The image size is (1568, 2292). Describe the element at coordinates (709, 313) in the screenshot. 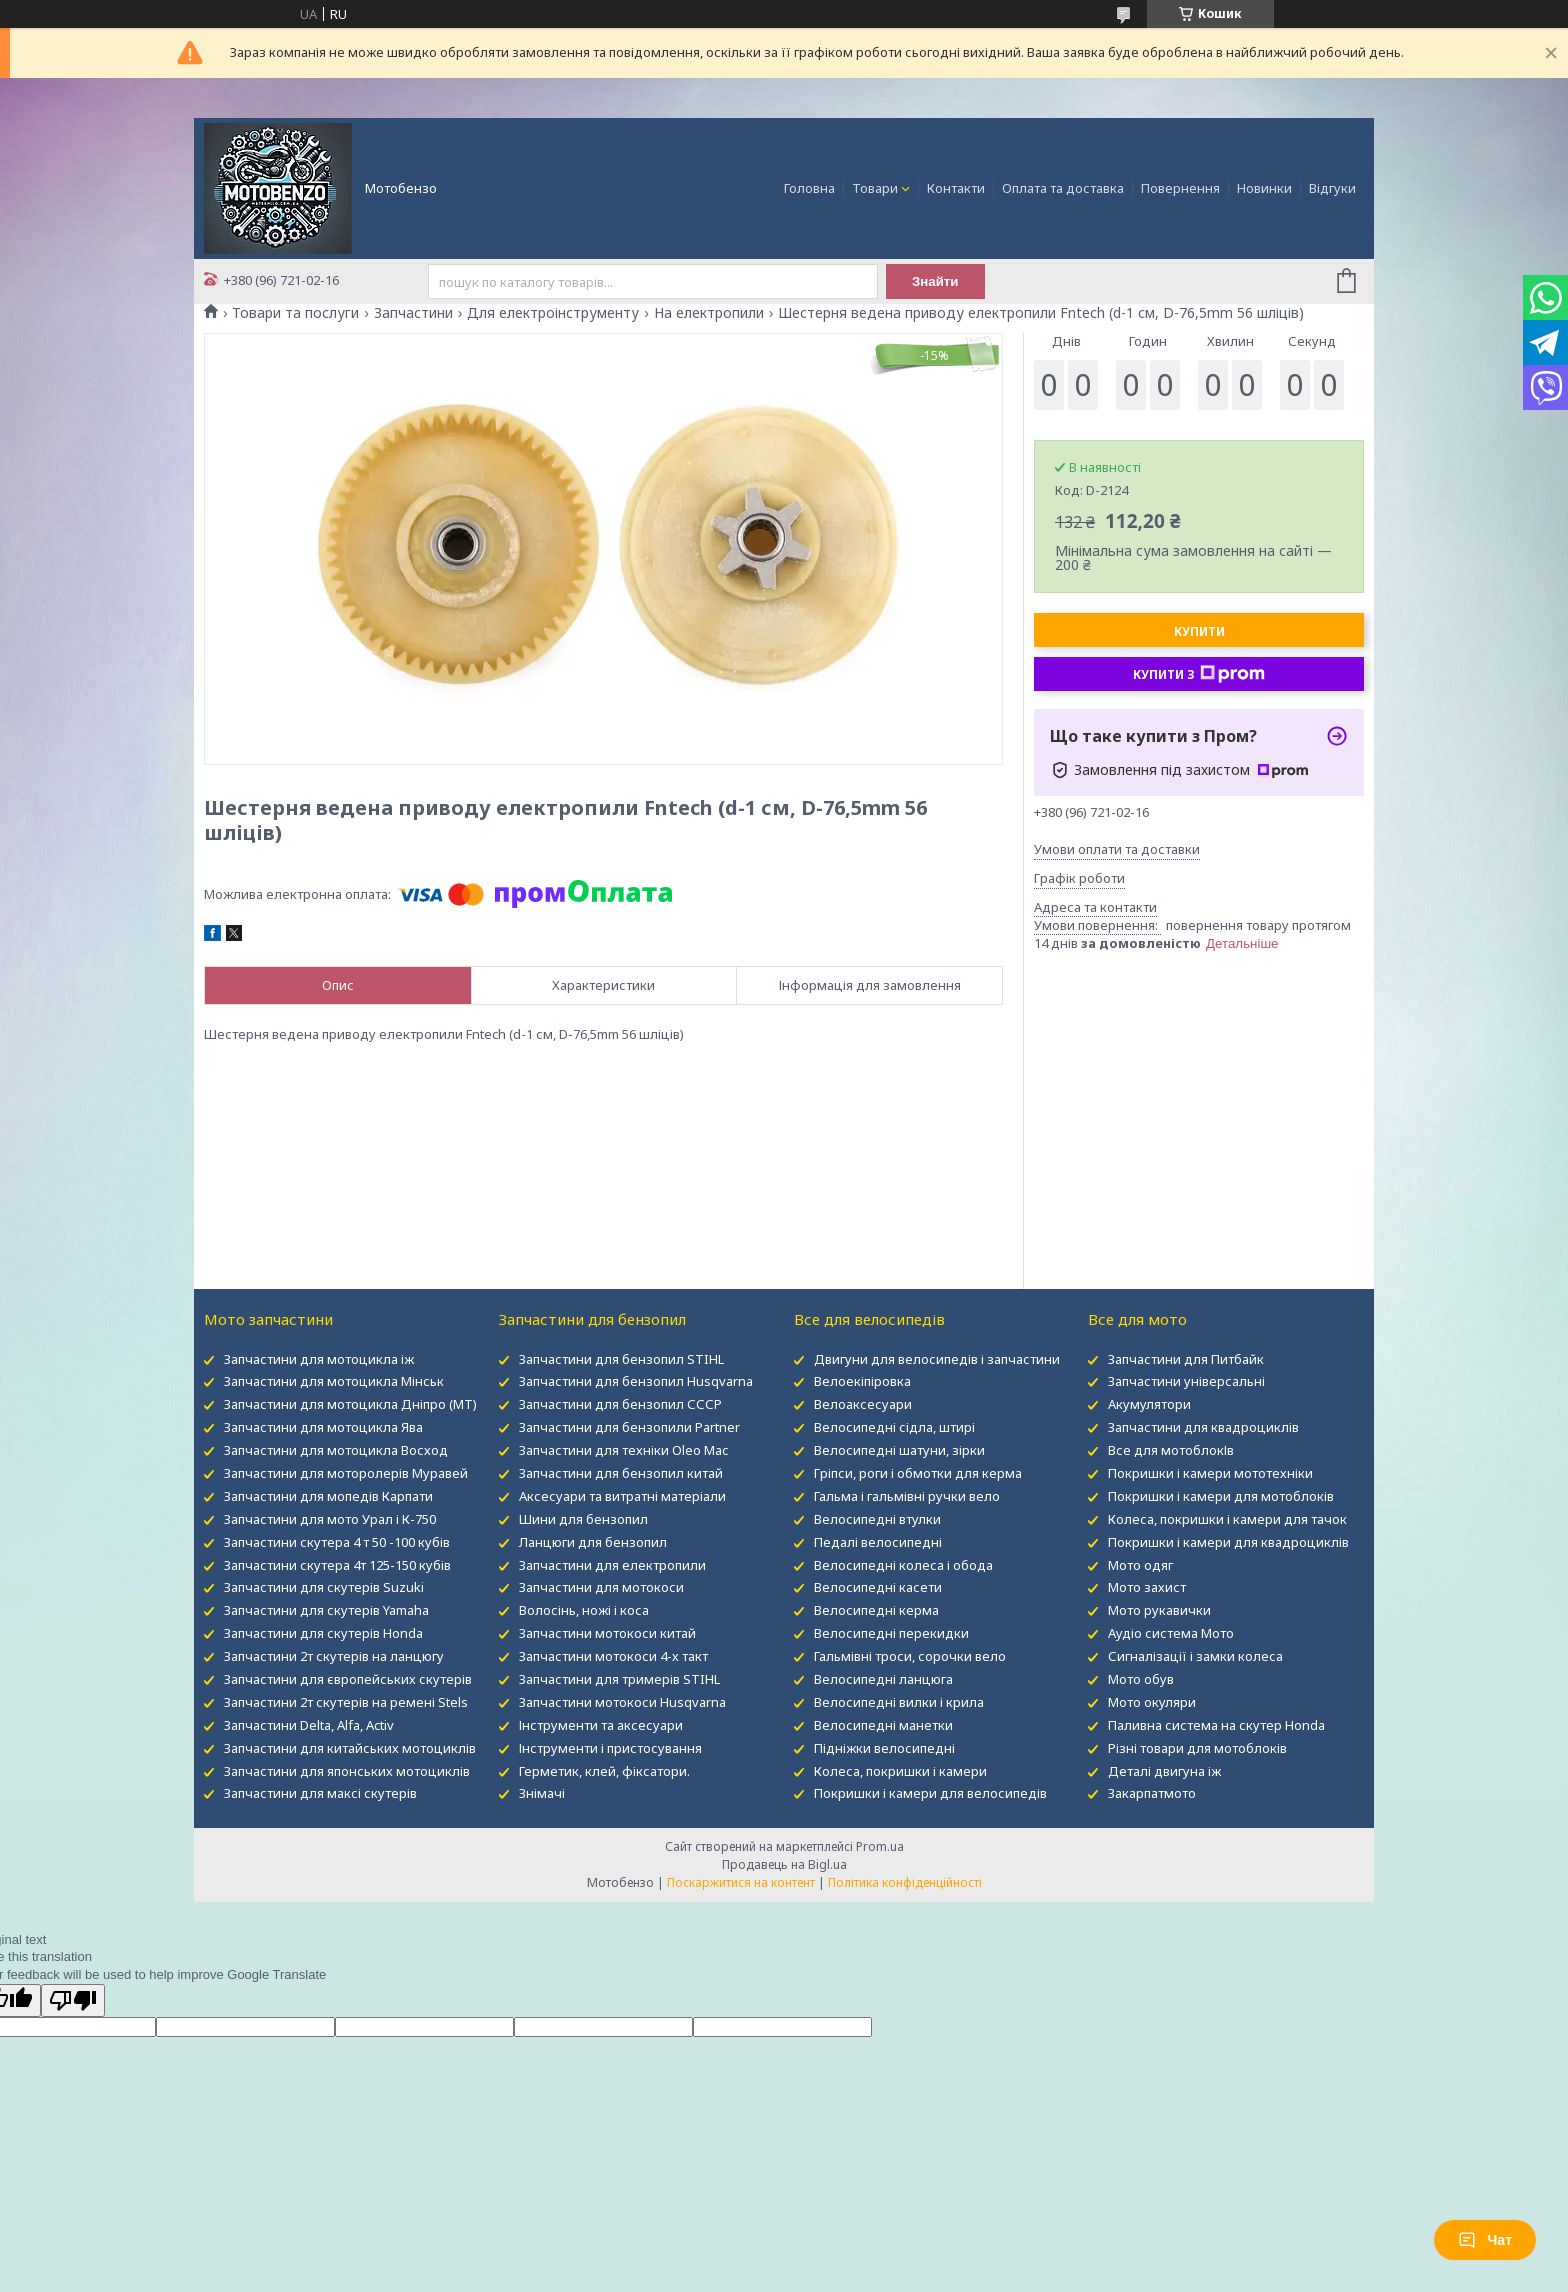

I see `На електропили` at that location.